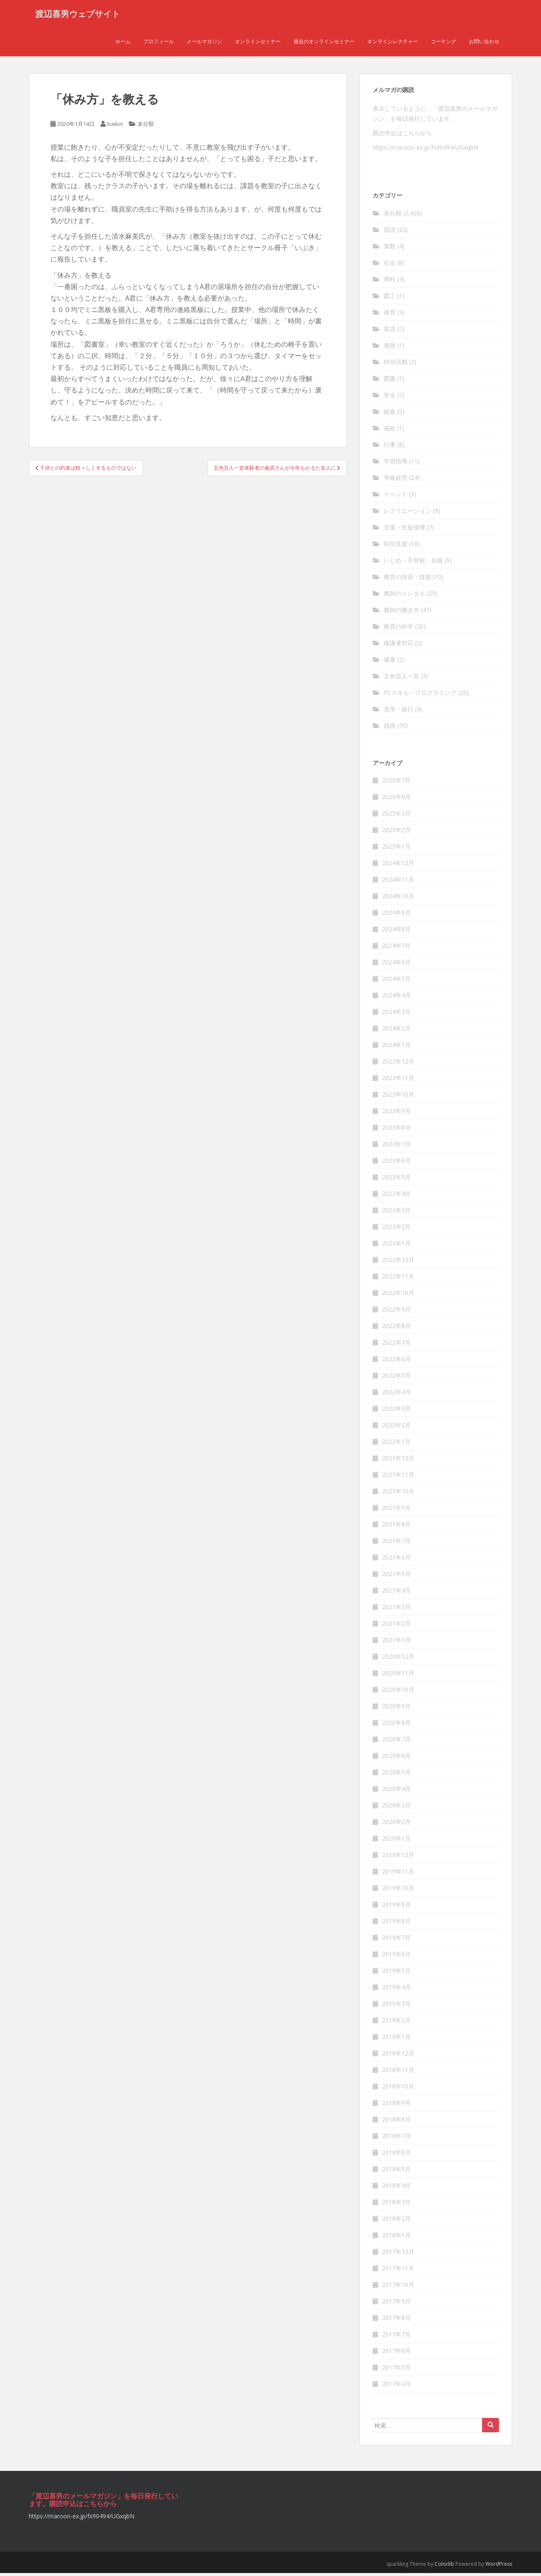 Image resolution: width=541 pixels, height=2576 pixels. What do you see at coordinates (396, 1742) in the screenshot?
I see `2020年7月` at bounding box center [396, 1742].